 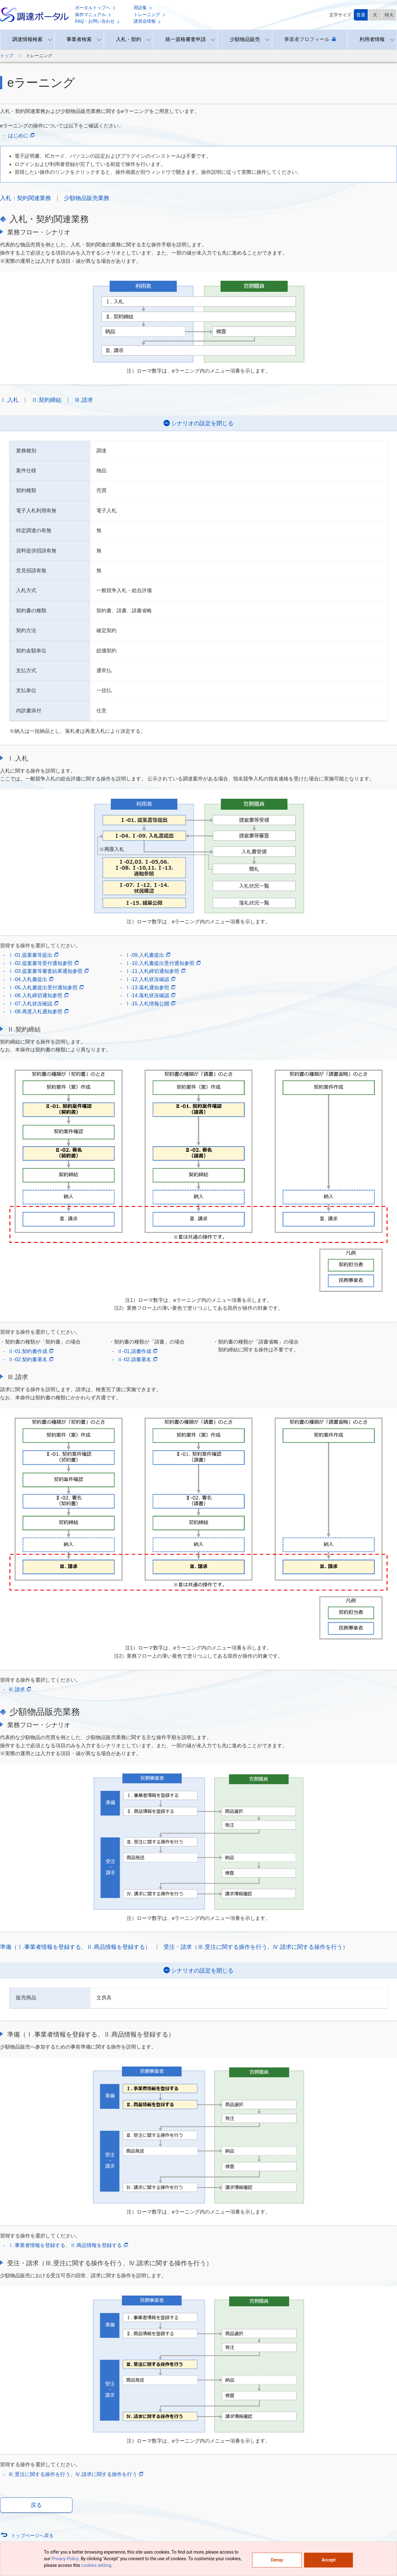 What do you see at coordinates (38, 1012) in the screenshot?
I see `Ⅰ-08.再度入札通知参照` at bounding box center [38, 1012].